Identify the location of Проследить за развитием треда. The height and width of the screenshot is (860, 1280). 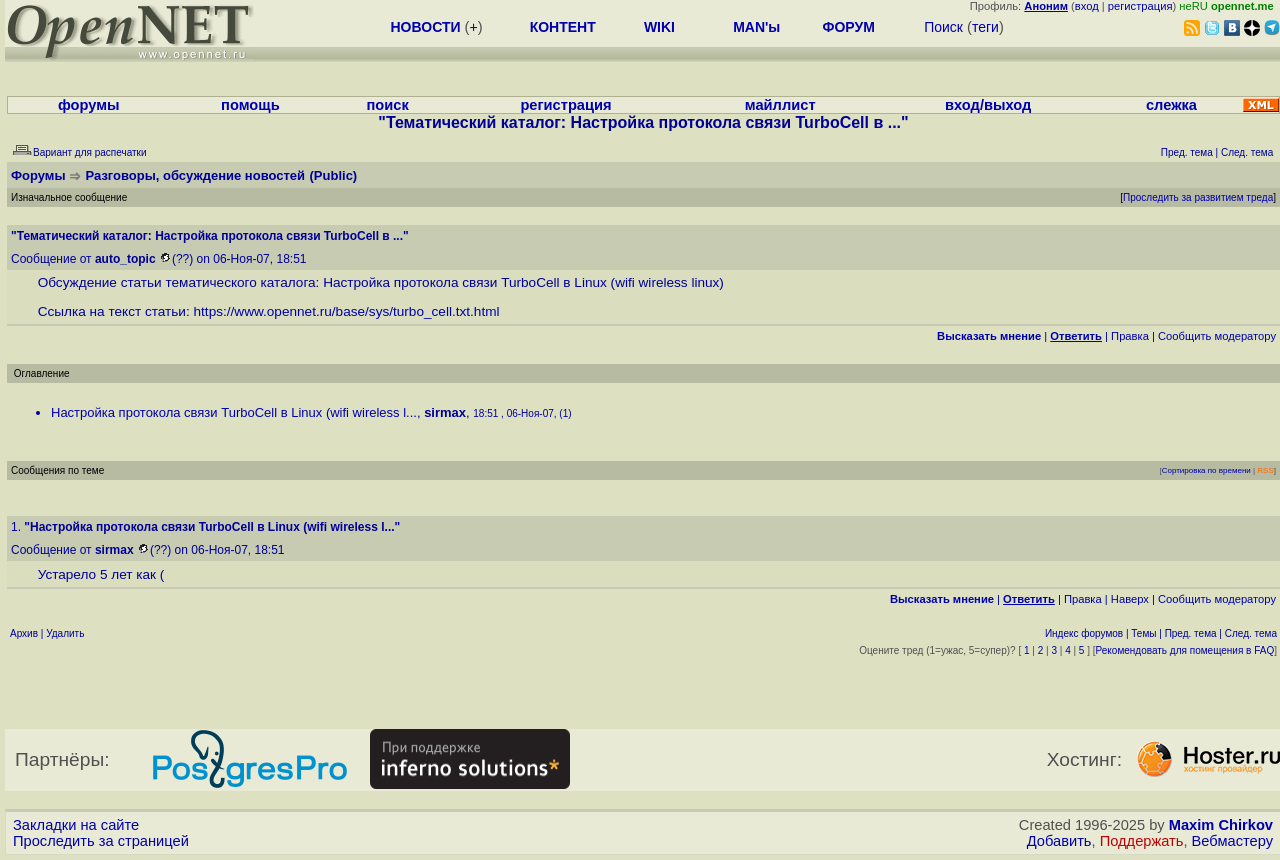
(1198, 197).